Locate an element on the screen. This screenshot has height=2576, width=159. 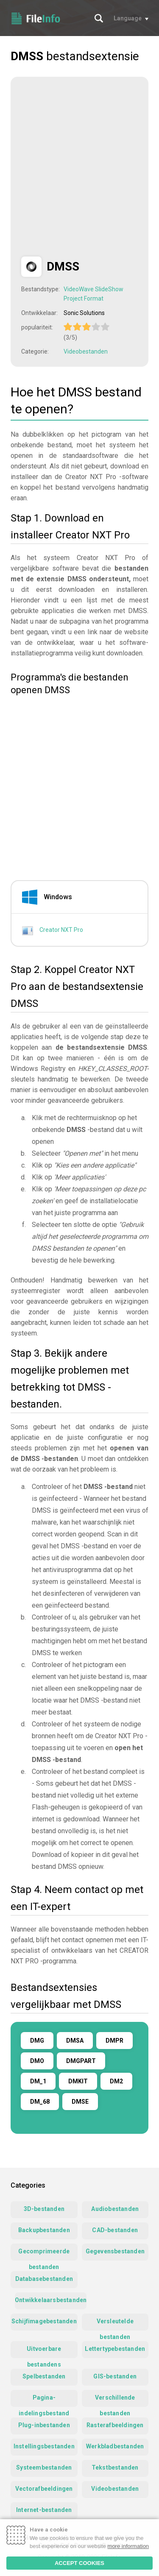
Verschillende bestanden is located at coordinates (115, 2400).